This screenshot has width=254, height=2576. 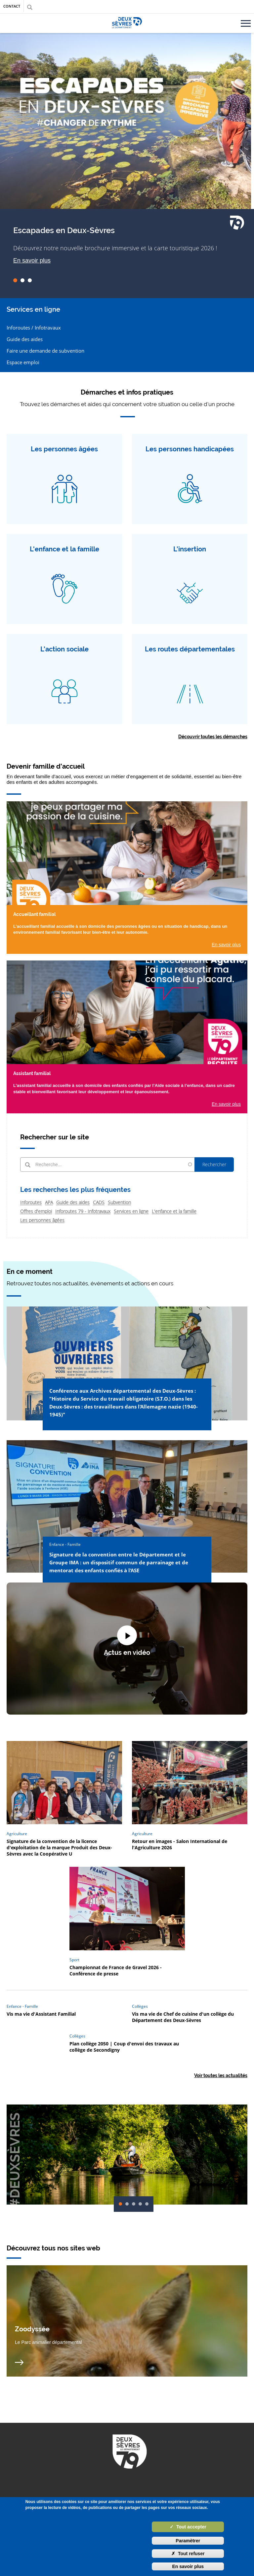 I want to click on Contact, so click(x=11, y=6).